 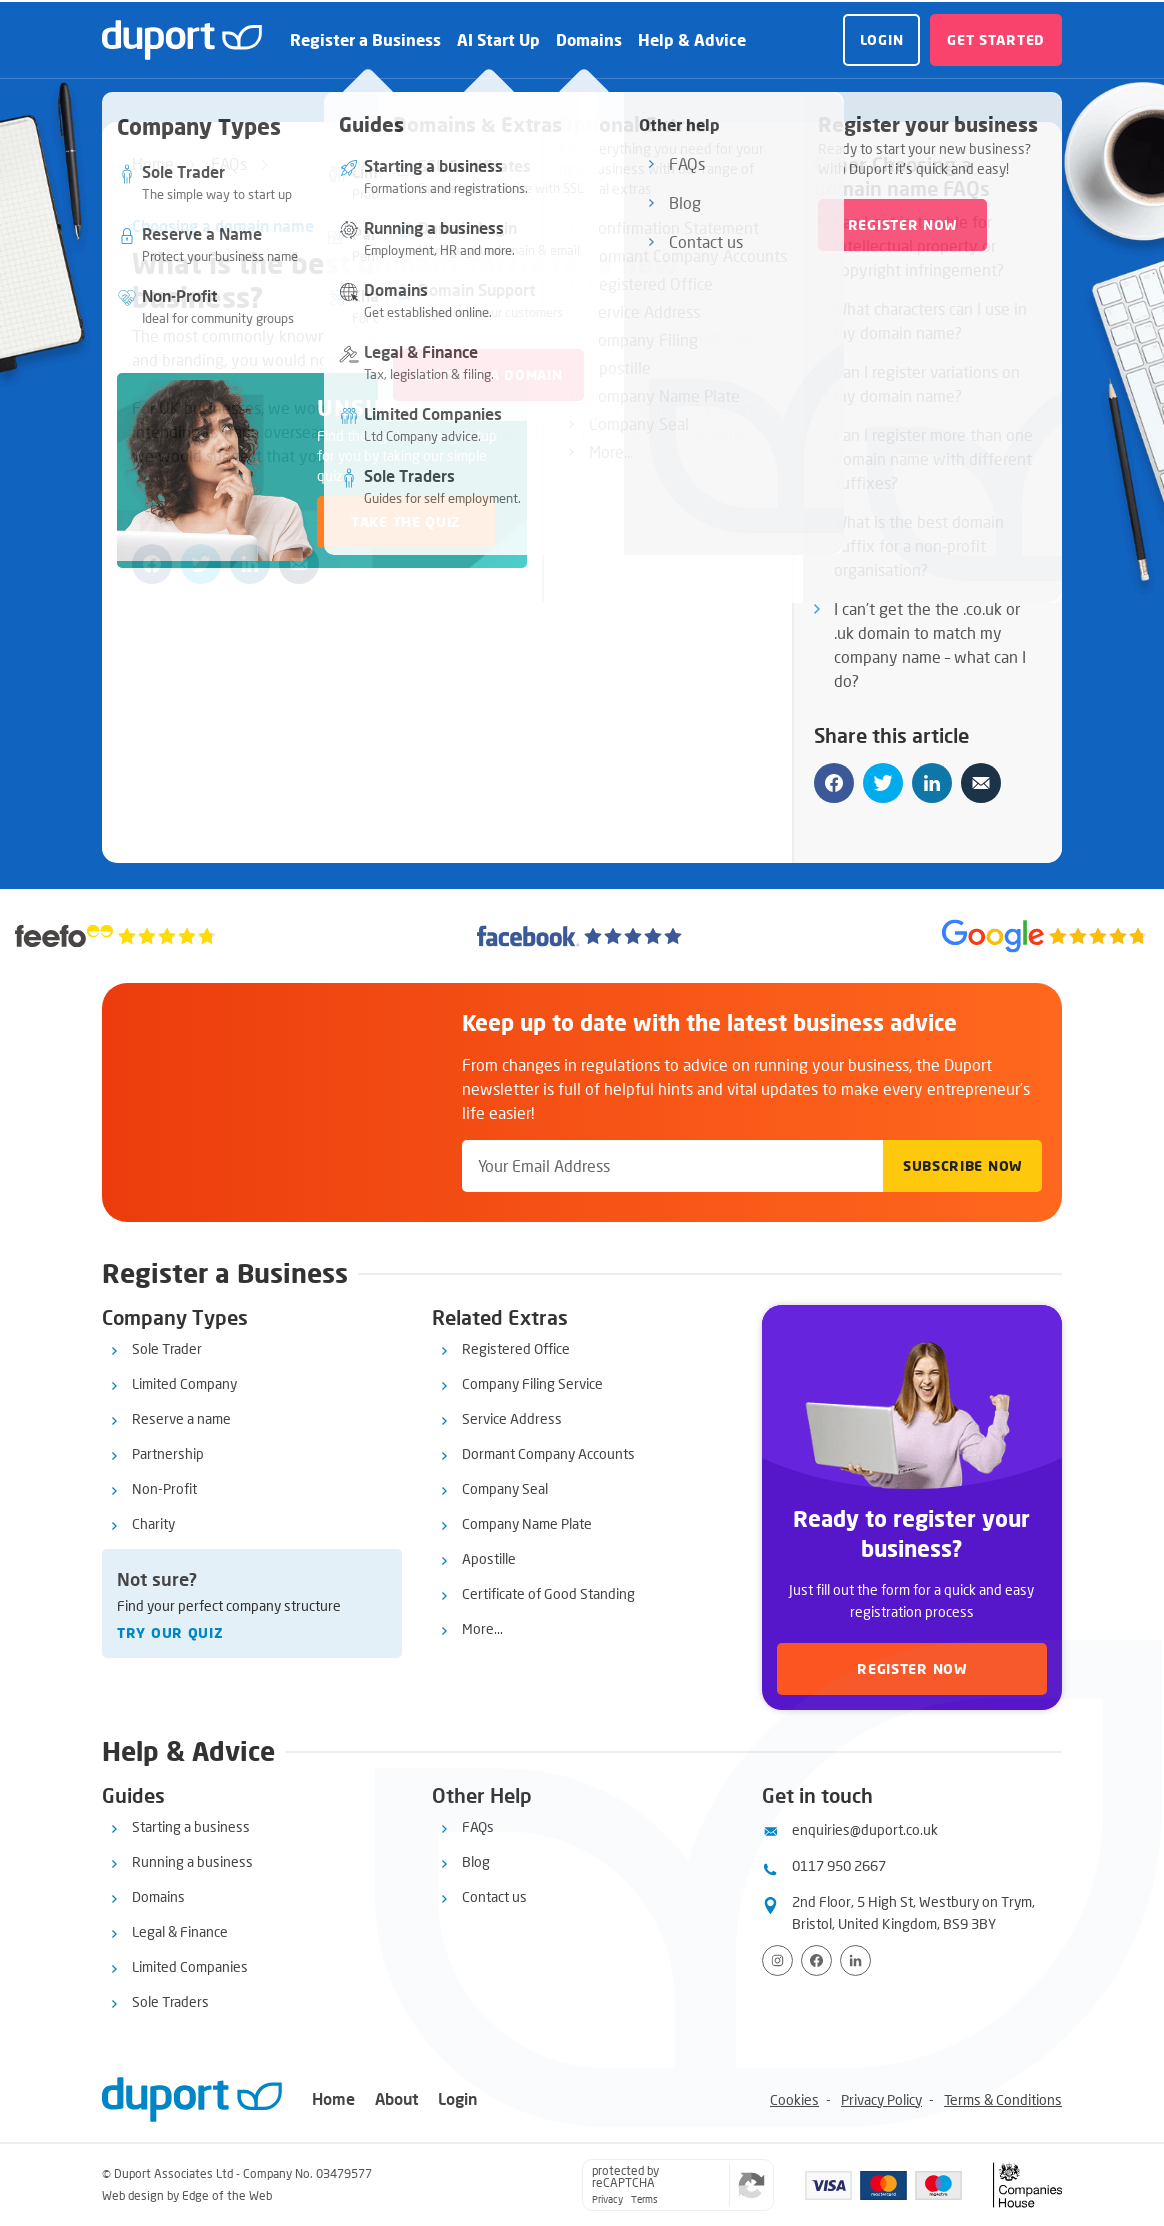 I want to click on Apostille, so click(x=489, y=1558).